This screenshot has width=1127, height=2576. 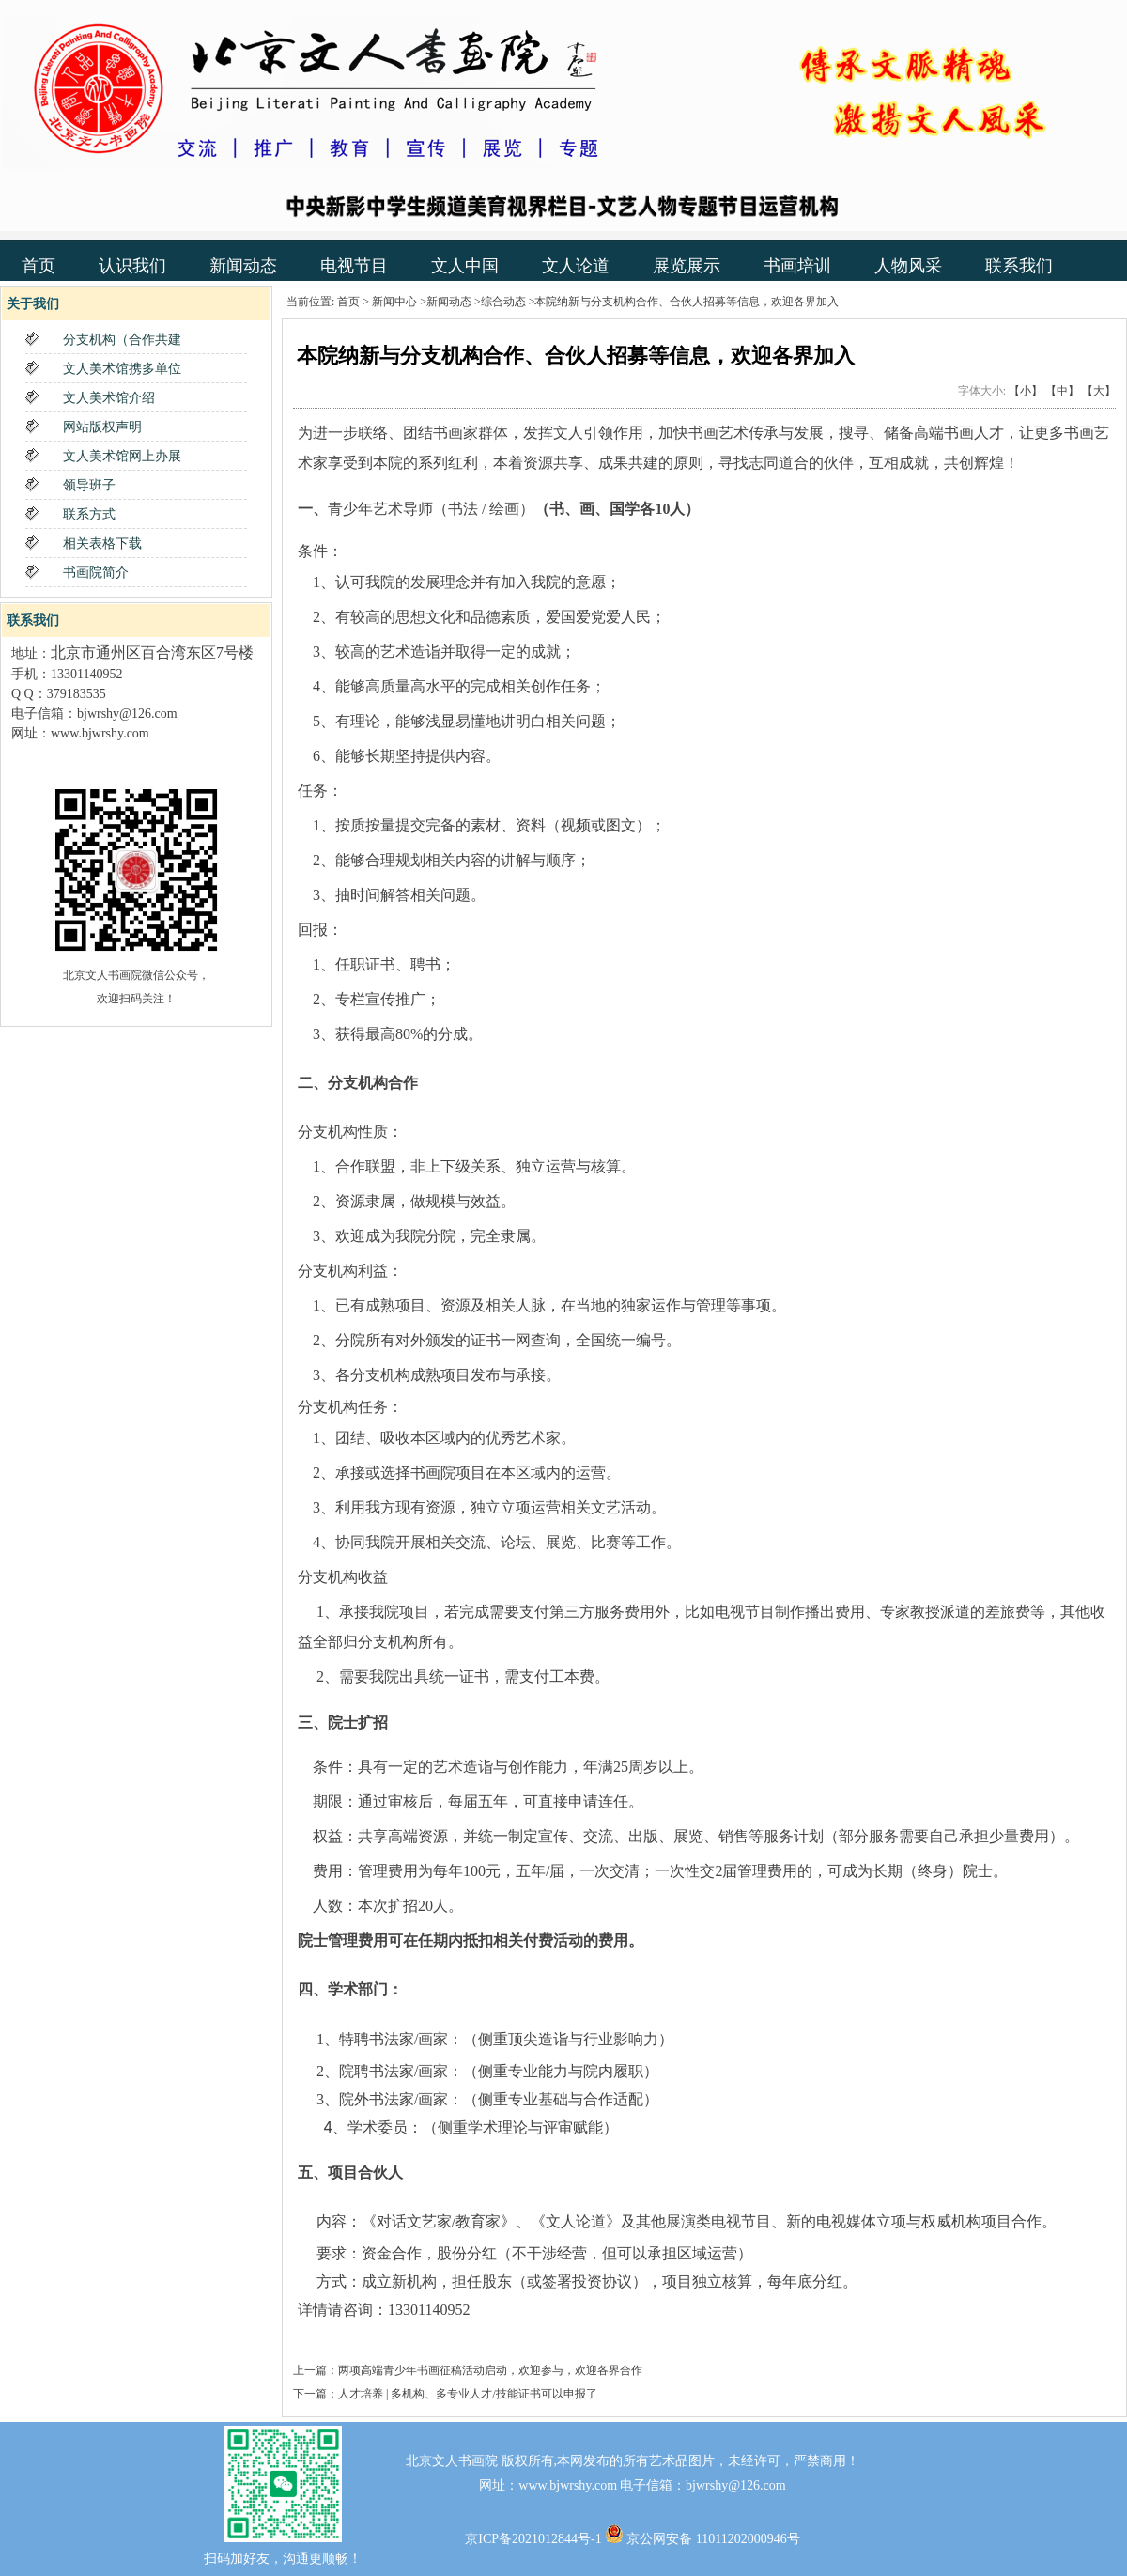 What do you see at coordinates (503, 301) in the screenshot?
I see `综合动态` at bounding box center [503, 301].